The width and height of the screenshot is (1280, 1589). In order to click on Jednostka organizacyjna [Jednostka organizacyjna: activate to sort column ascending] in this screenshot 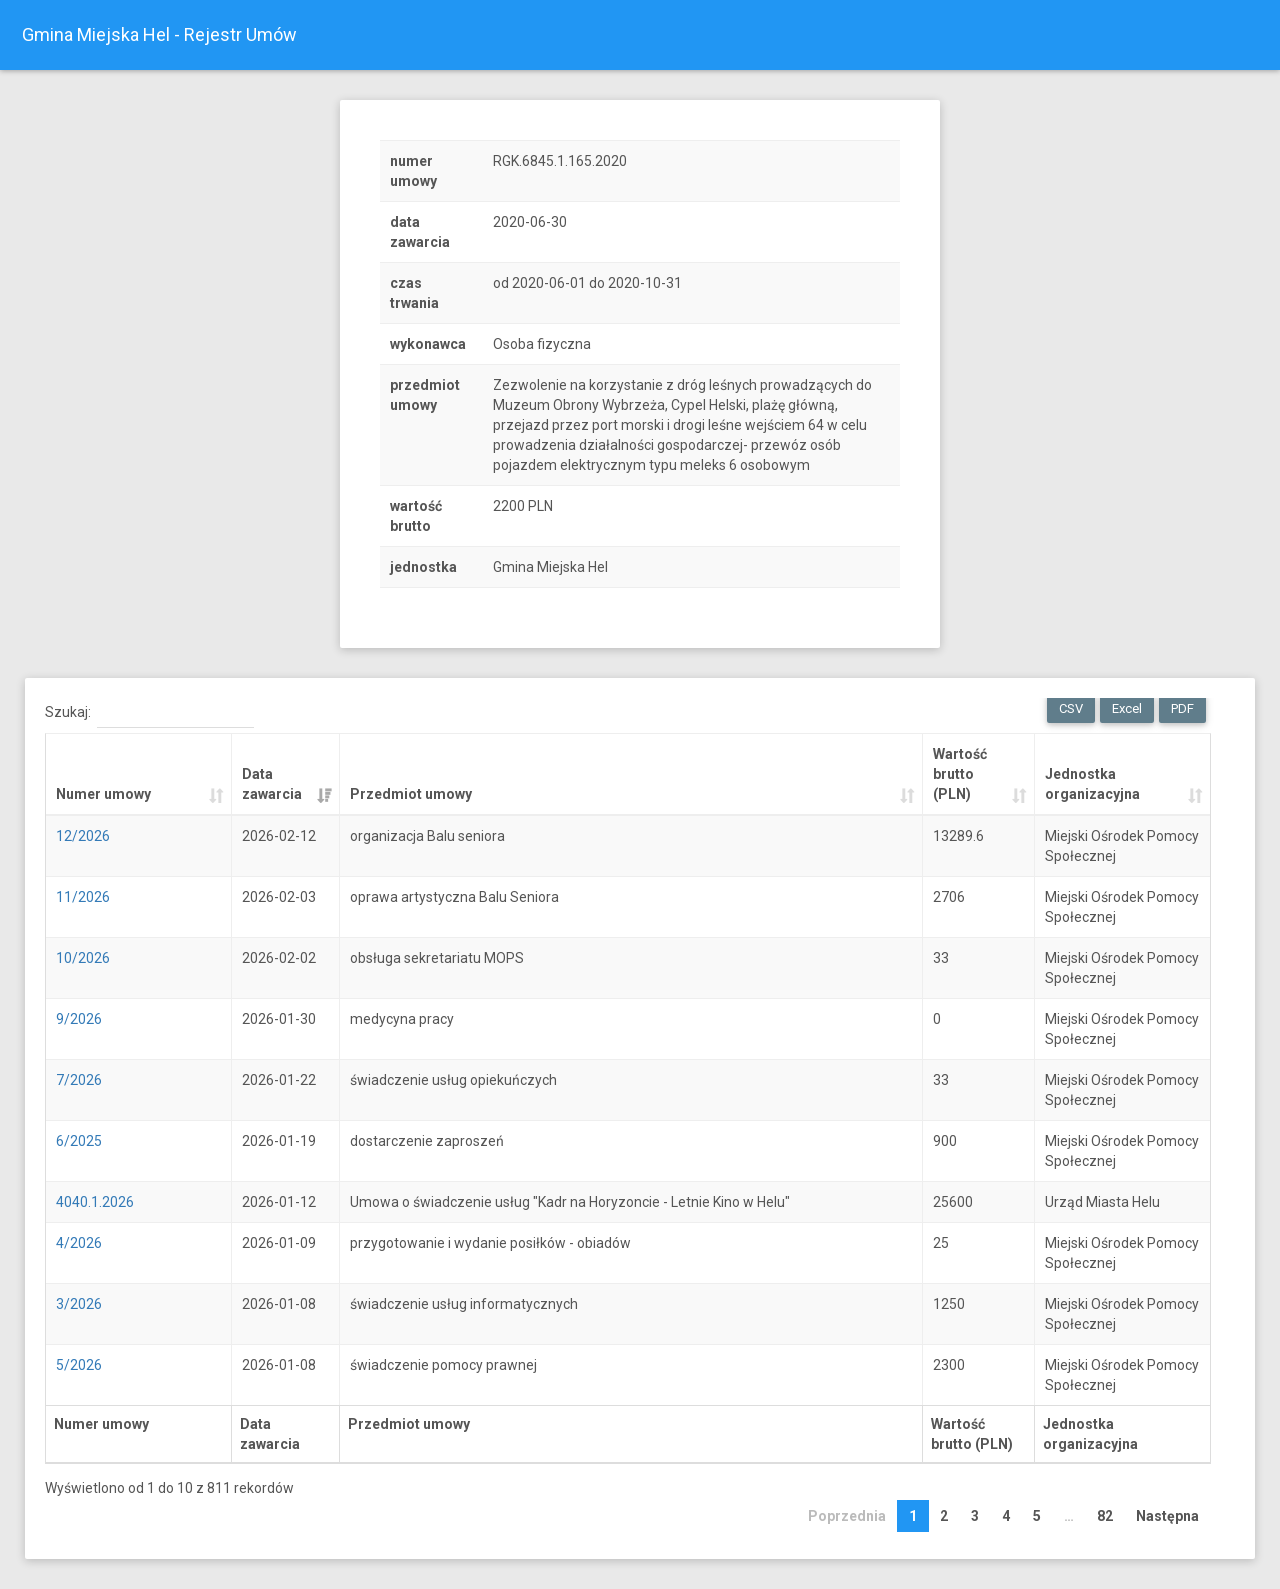, I will do `click(1092, 784)`.